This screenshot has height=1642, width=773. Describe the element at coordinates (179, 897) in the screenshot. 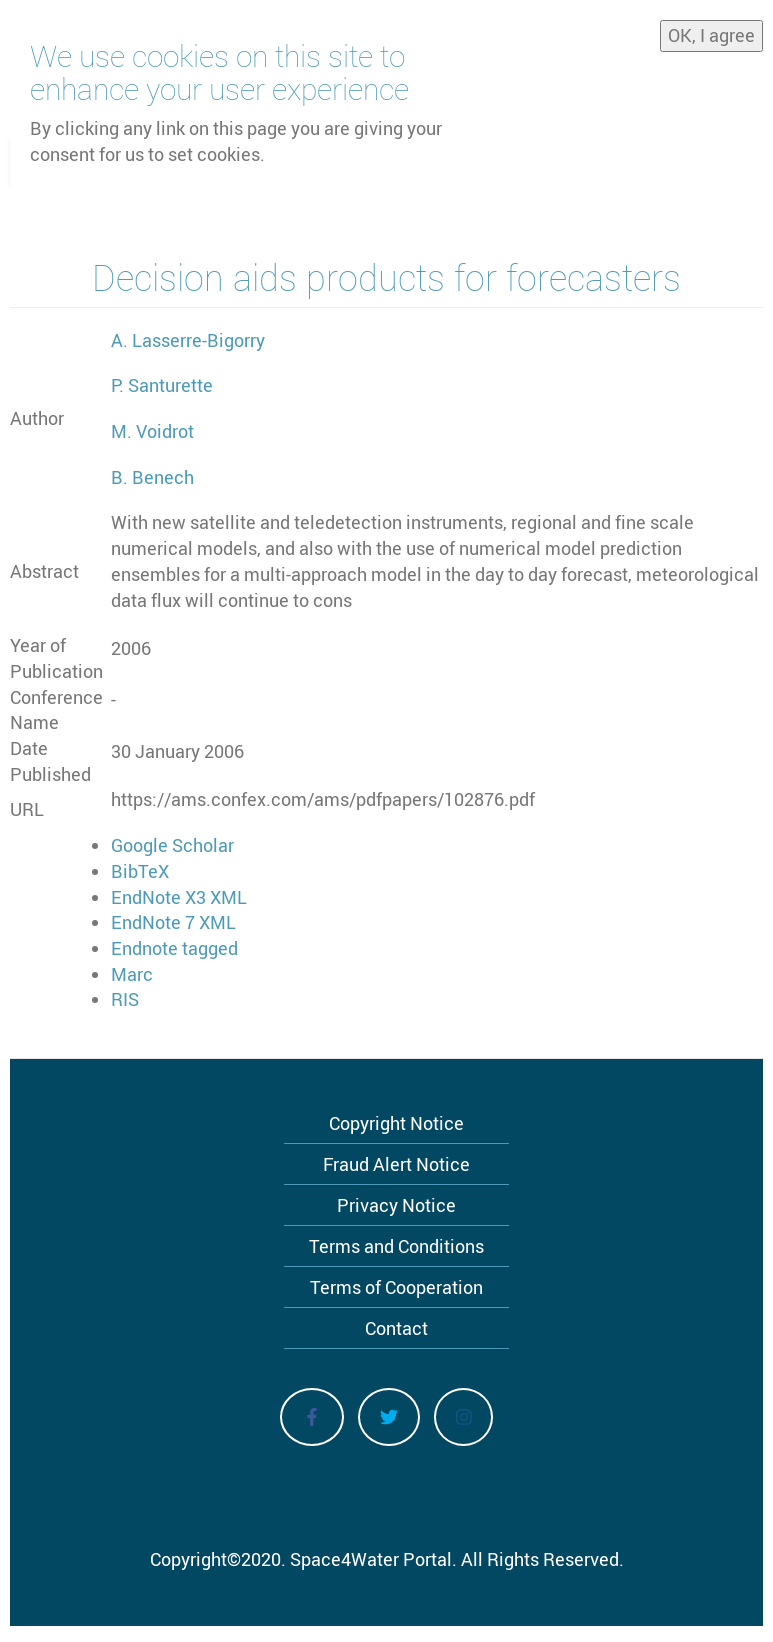

I see `EndNote X3 XML` at that location.